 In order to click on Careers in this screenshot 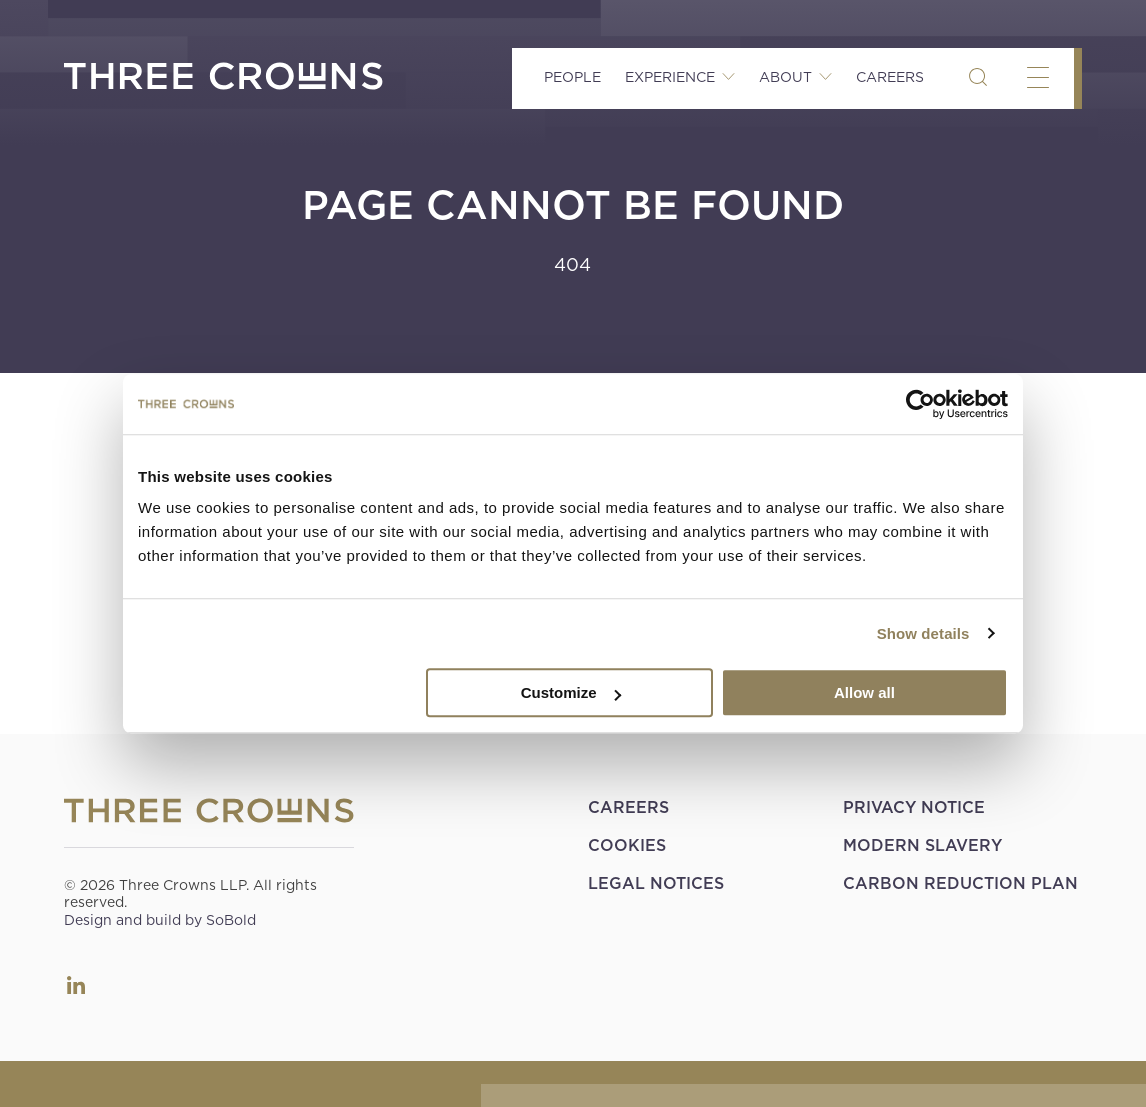, I will do `click(890, 77)`.